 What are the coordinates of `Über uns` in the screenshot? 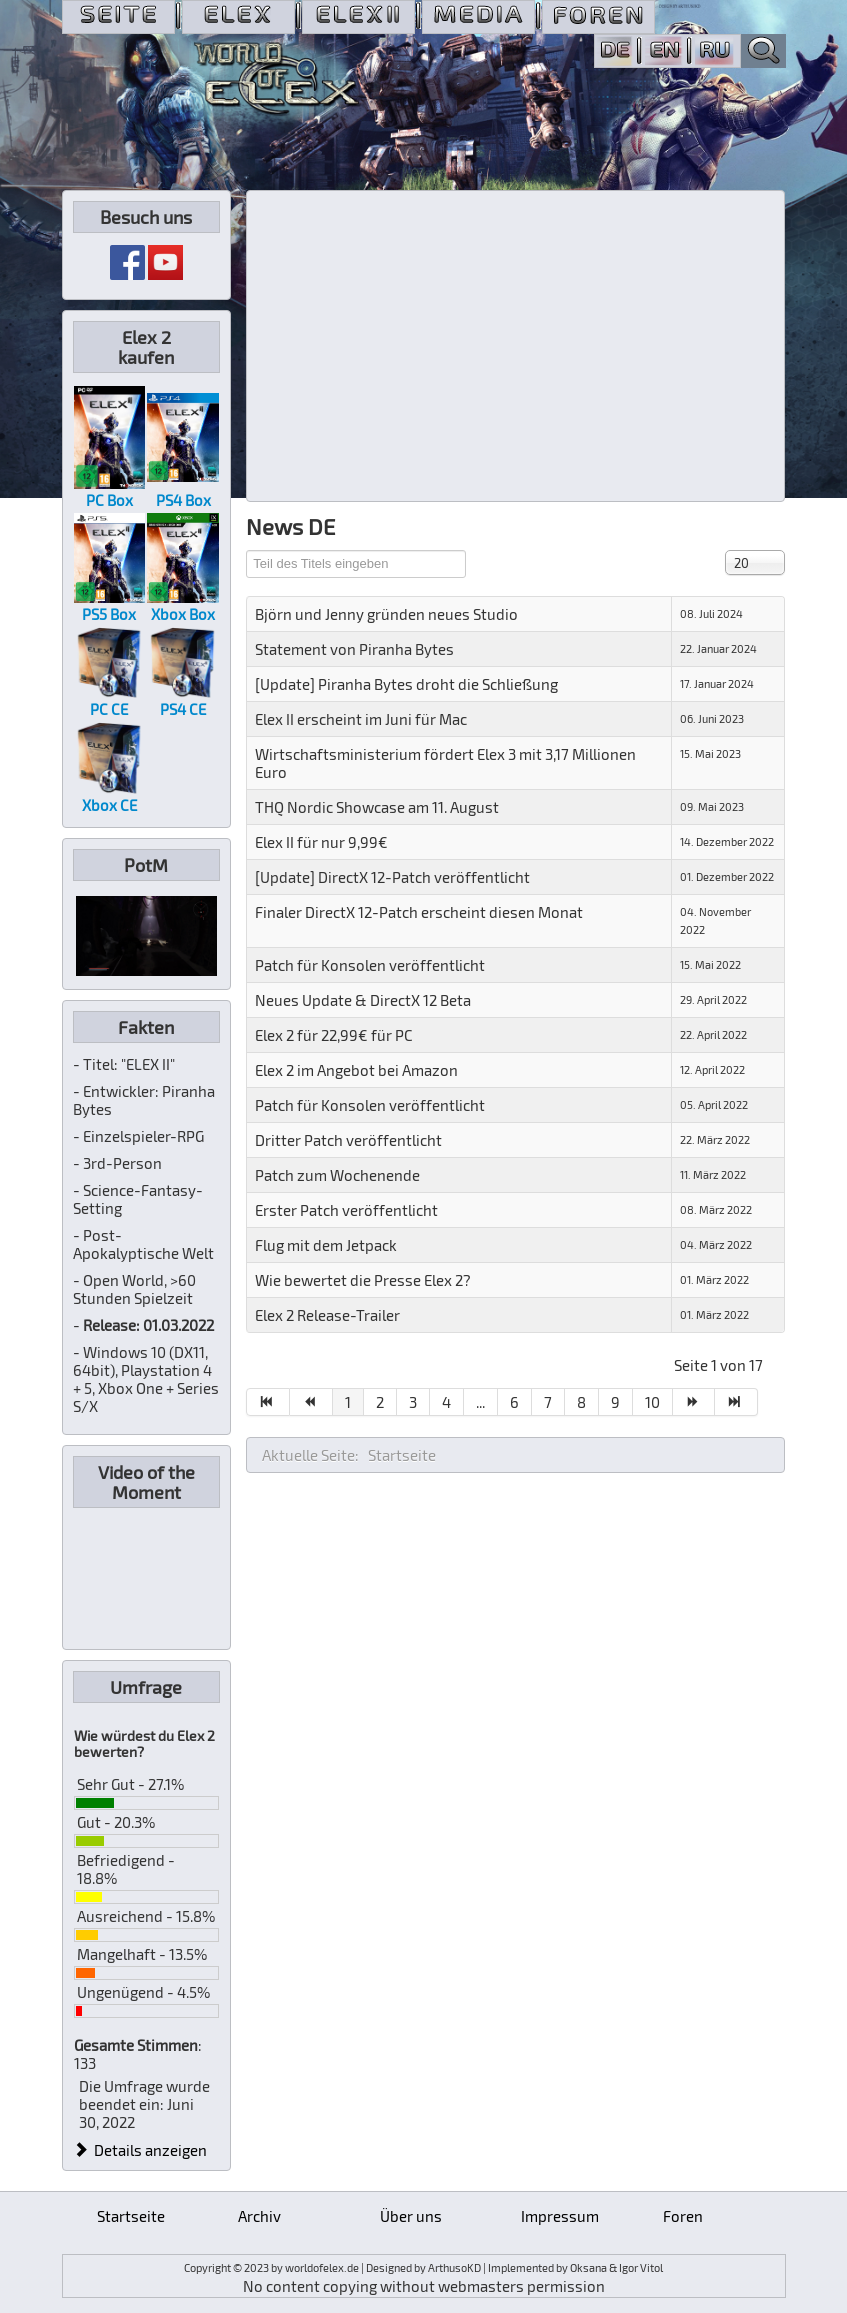 It's located at (411, 2216).